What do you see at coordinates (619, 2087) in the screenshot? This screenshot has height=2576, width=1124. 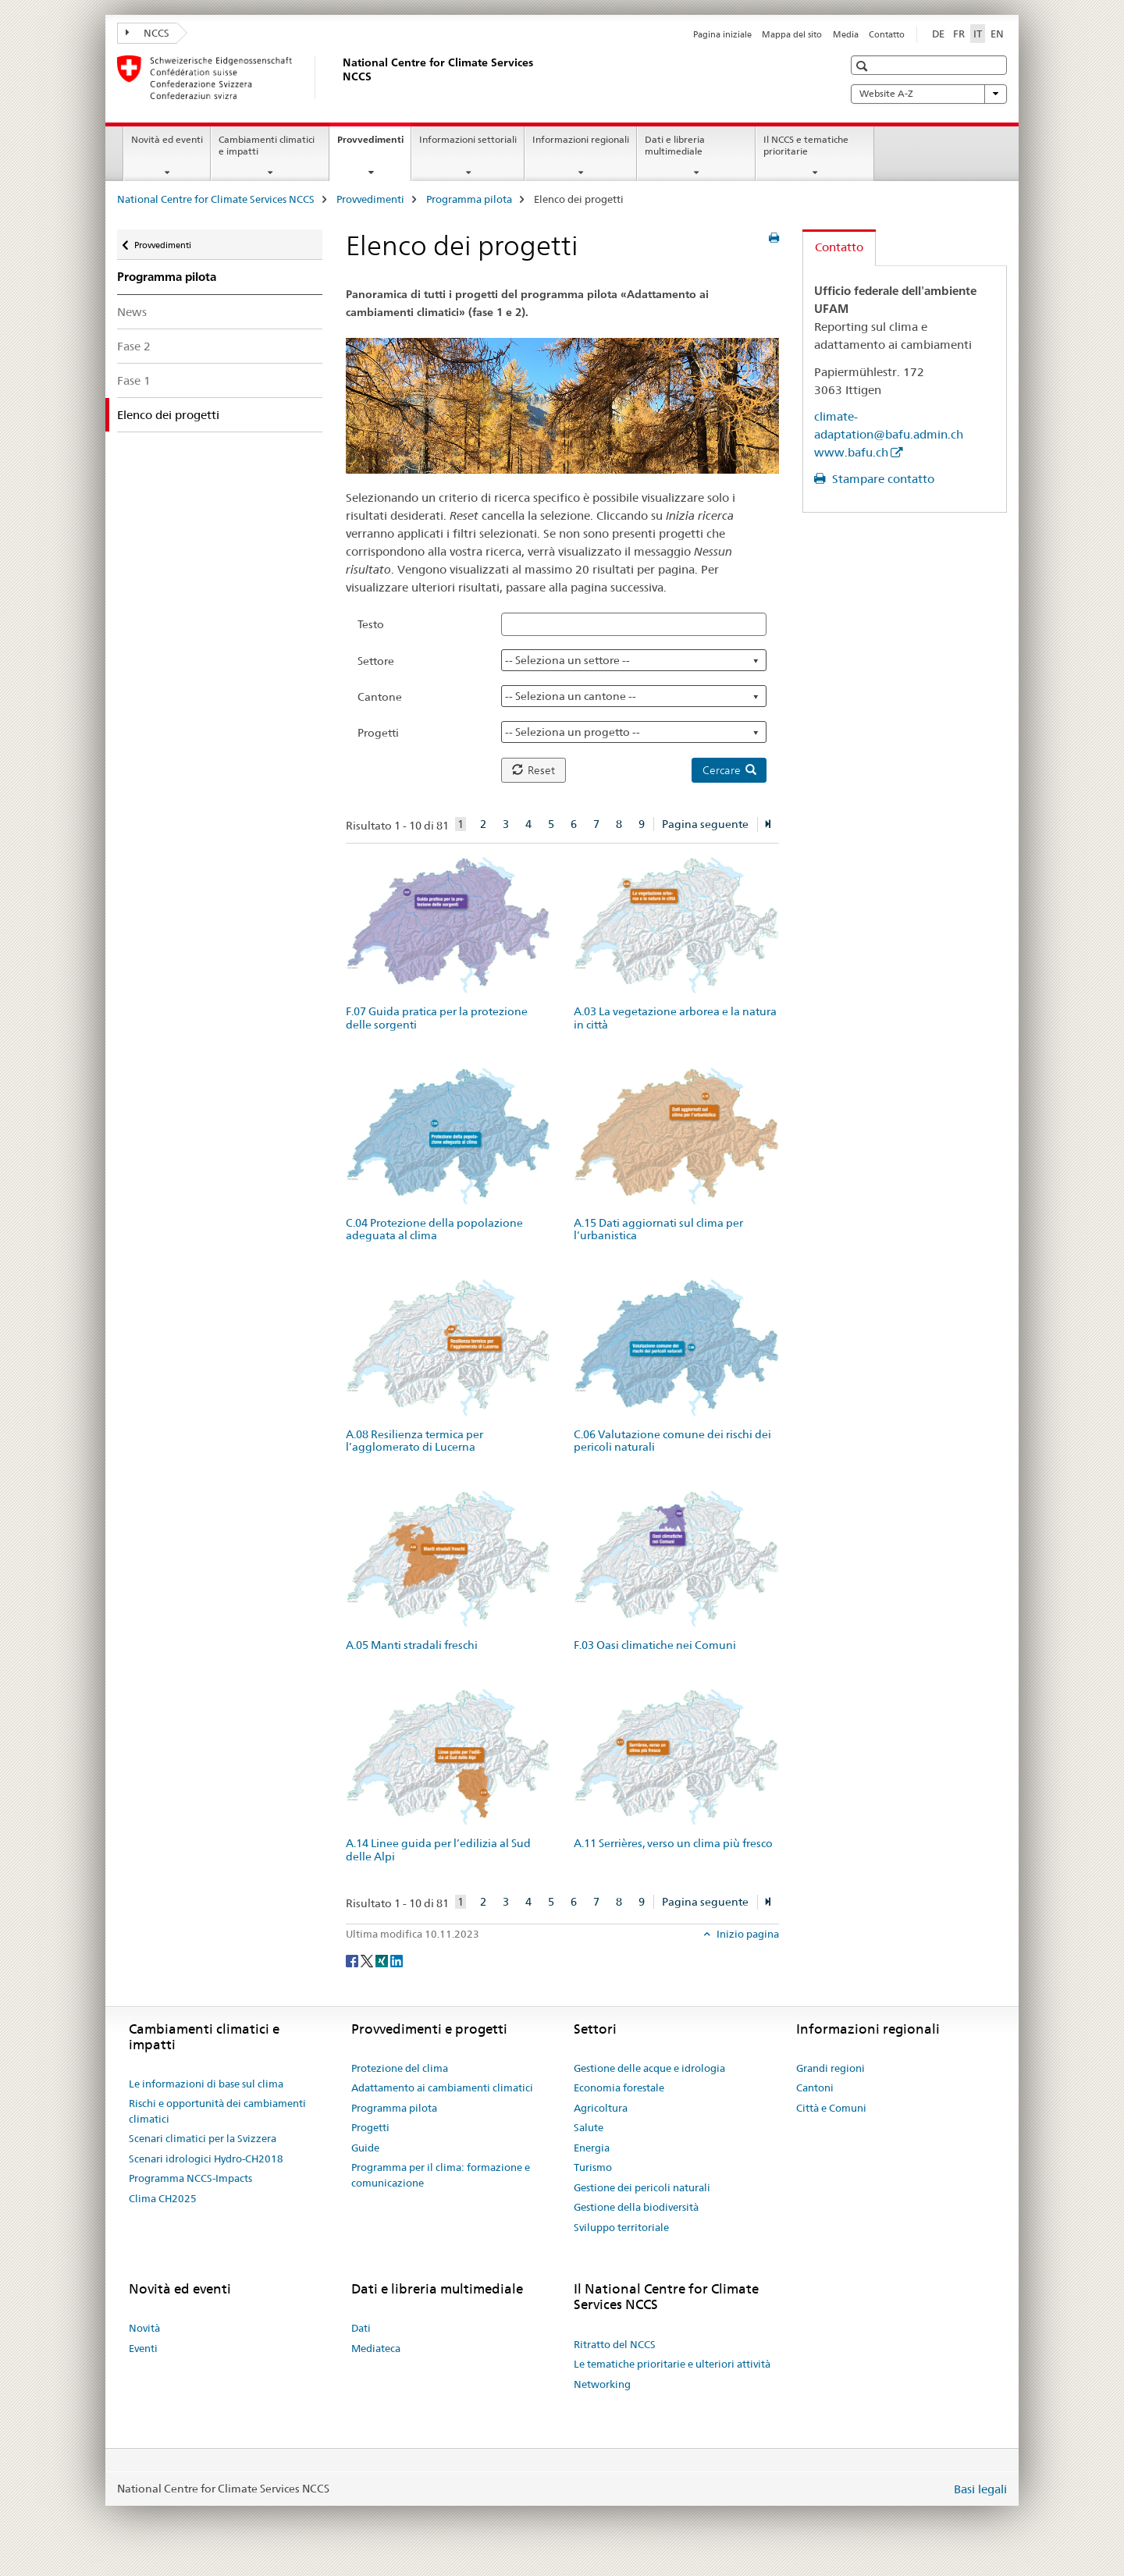 I see `Economia forestale` at bounding box center [619, 2087].